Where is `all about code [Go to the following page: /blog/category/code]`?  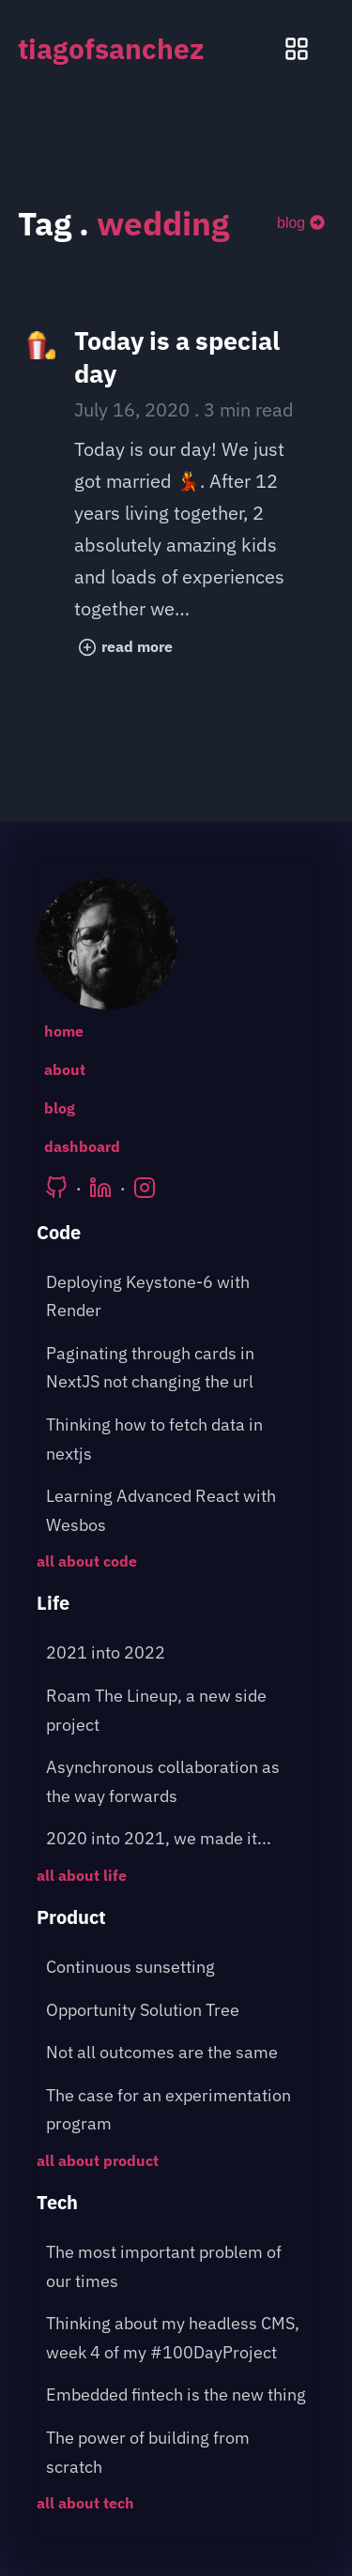
all about code [Go to the following page: /blog/category/code] is located at coordinates (87, 1561).